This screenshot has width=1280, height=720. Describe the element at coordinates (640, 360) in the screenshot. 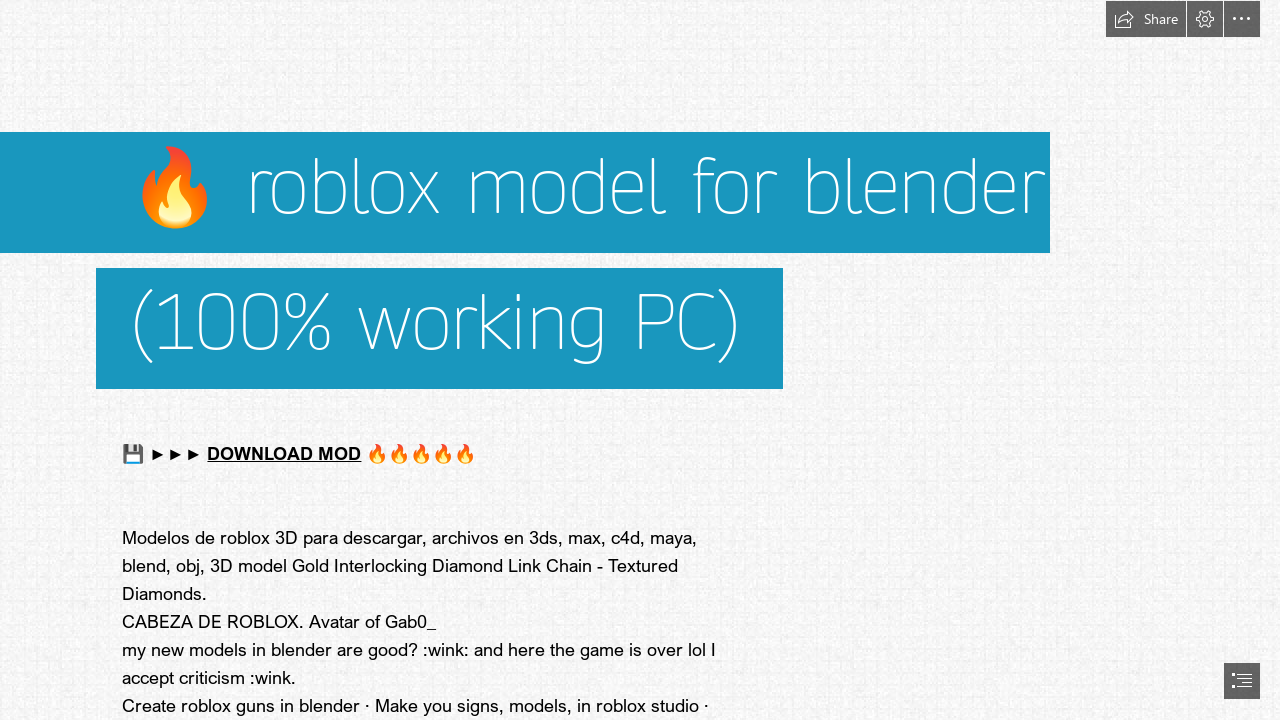

I see `[document]` at that location.